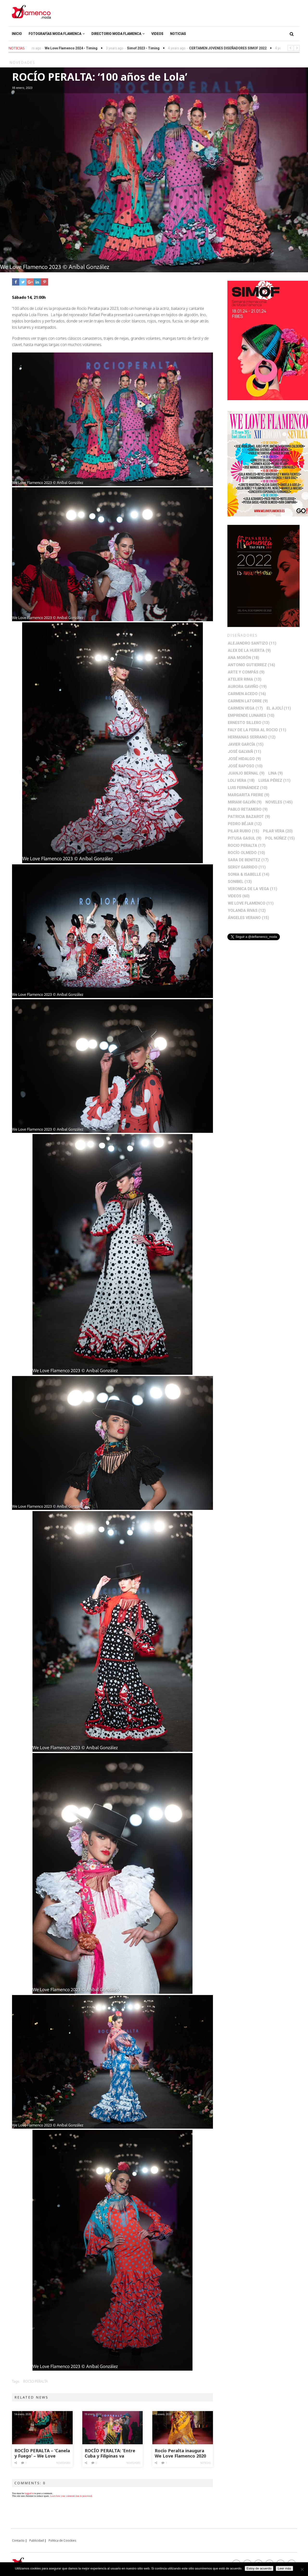 The image size is (308, 2576). What do you see at coordinates (252, 889) in the screenshot?
I see `Veronica de la Vega [Veronica de la Vega (11 elementos)]` at bounding box center [252, 889].